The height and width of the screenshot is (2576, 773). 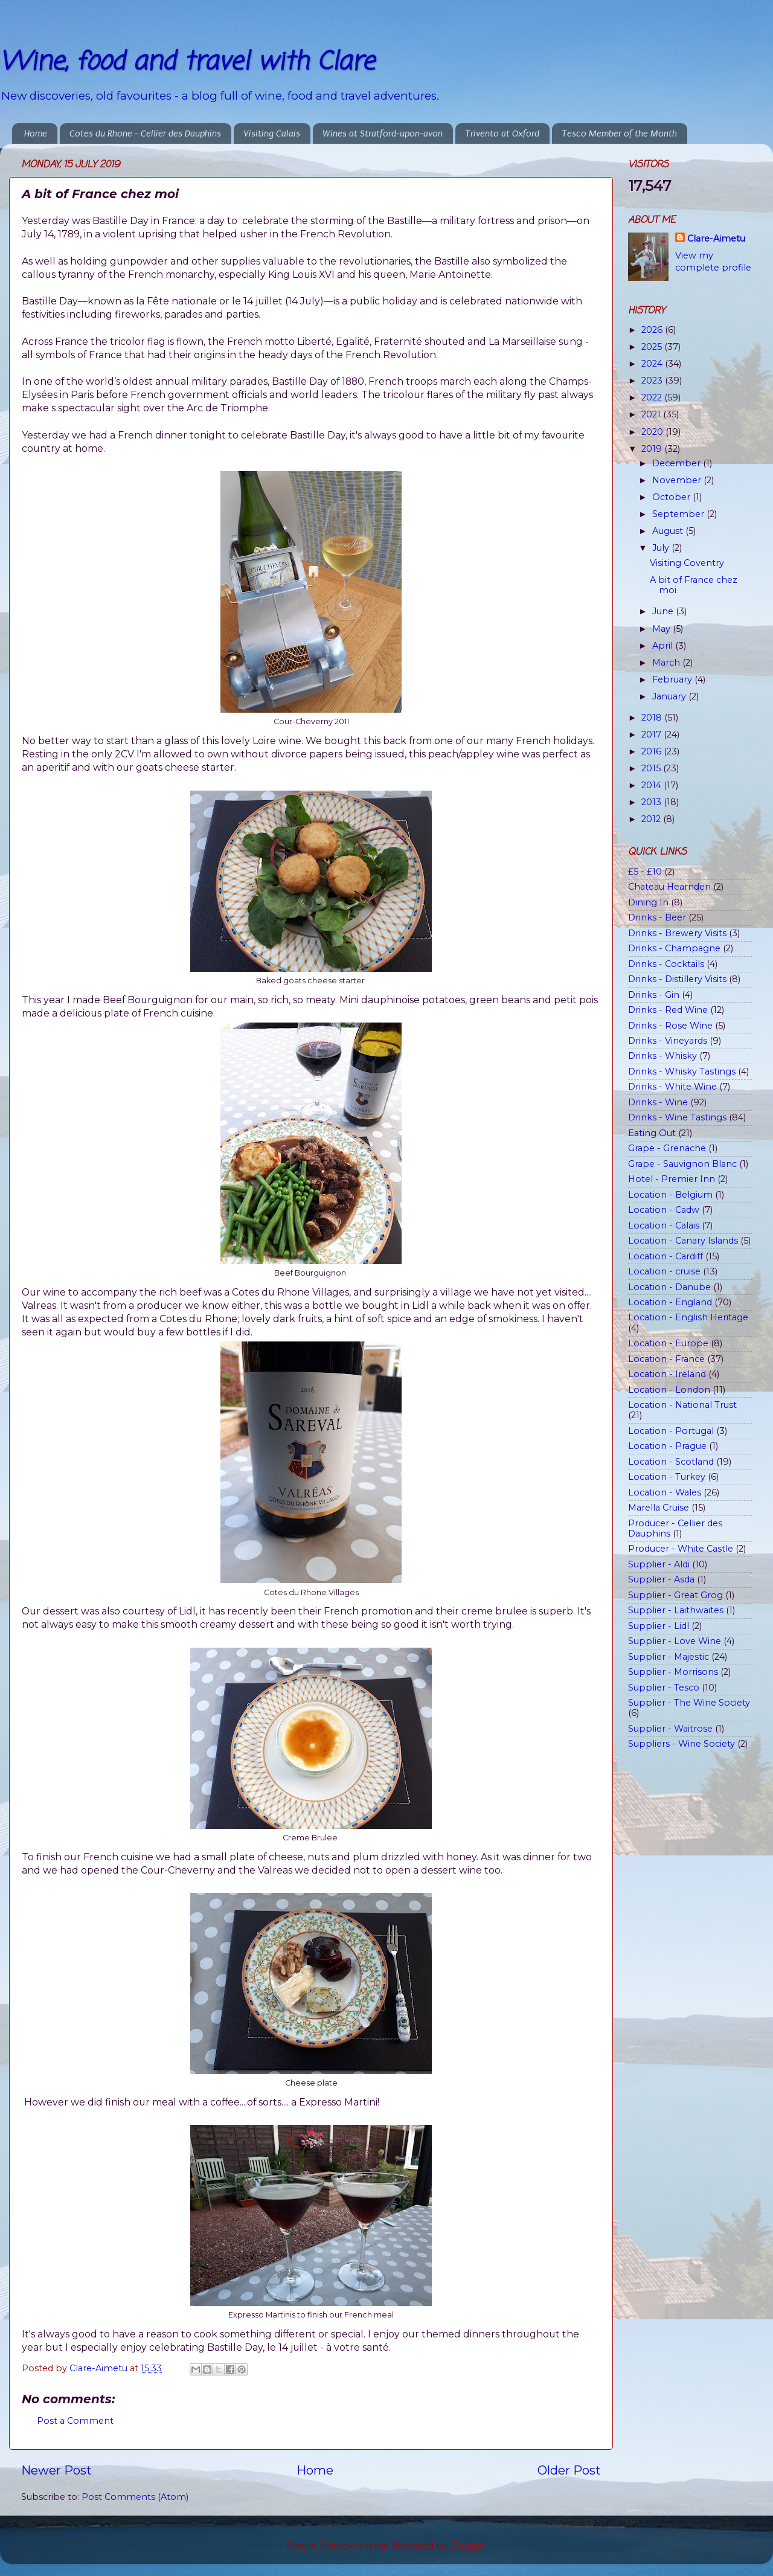 What do you see at coordinates (652, 448) in the screenshot?
I see `2019` at bounding box center [652, 448].